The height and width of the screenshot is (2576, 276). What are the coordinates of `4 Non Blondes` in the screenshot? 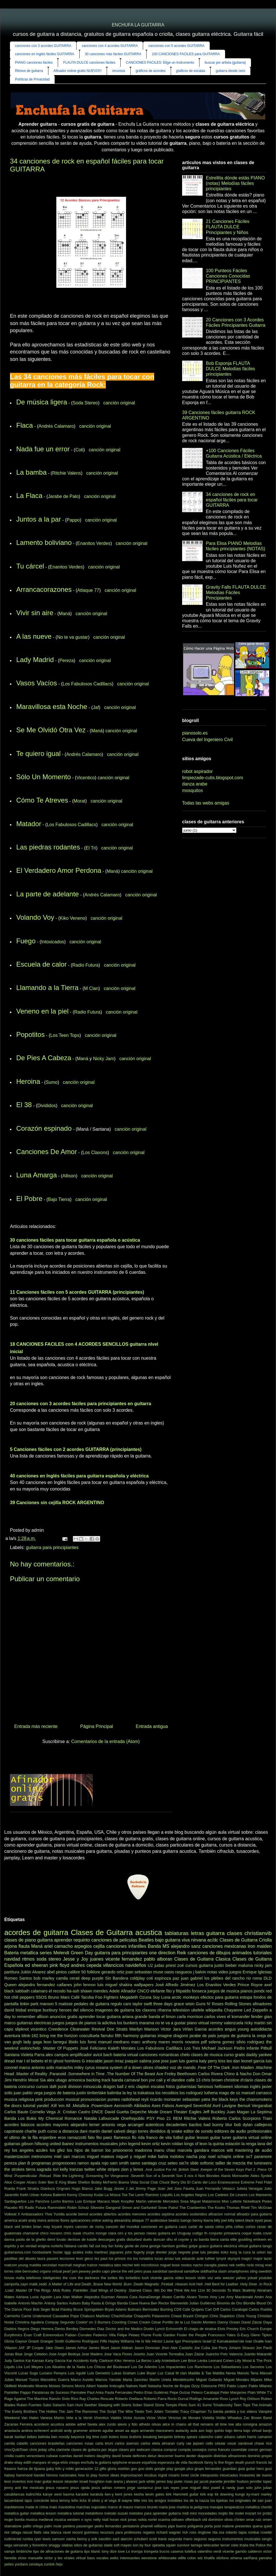 It's located at (207, 2176).